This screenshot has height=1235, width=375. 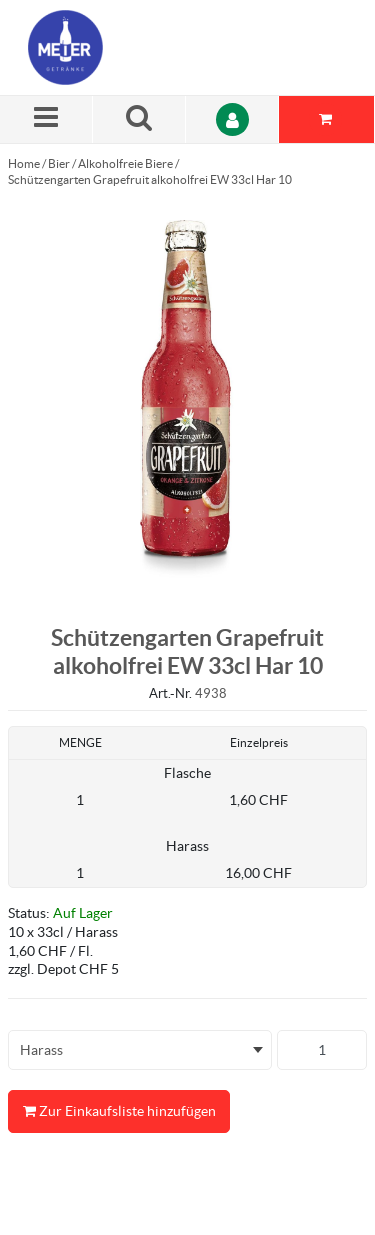 I want to click on Schützengarten Grapefruit alkoholfrei EW 33cl Har 10, so click(x=150, y=179).